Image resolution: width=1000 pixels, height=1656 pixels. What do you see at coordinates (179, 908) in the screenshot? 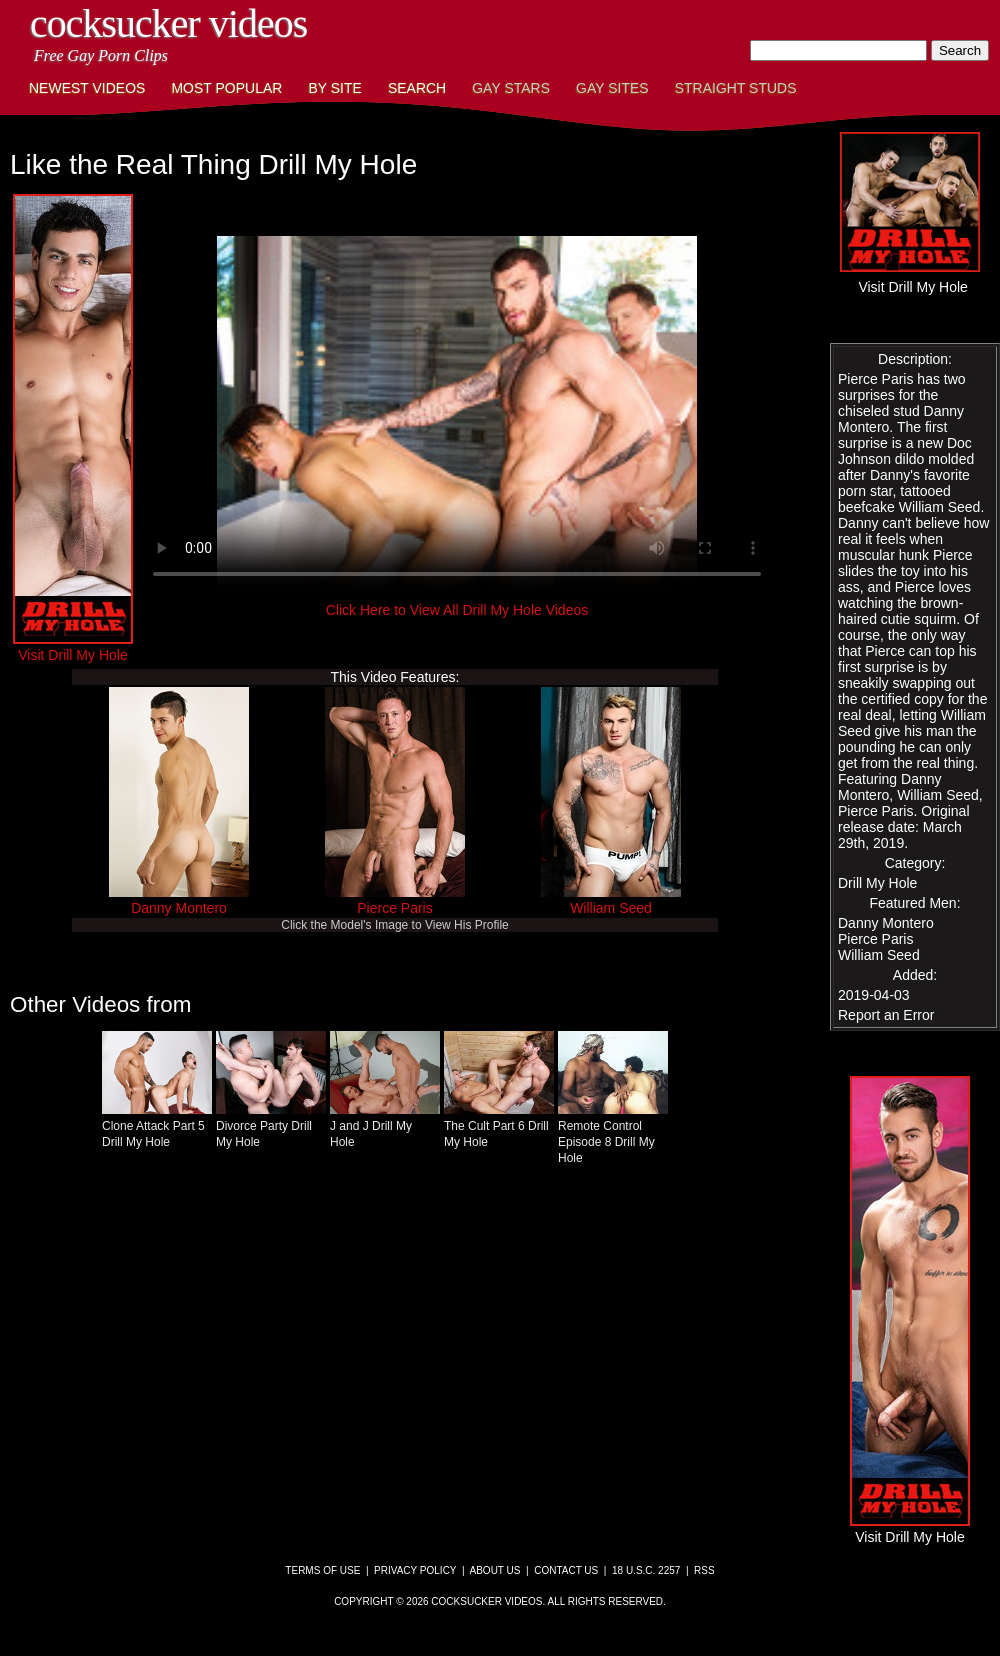
I see `Danny Montero` at bounding box center [179, 908].